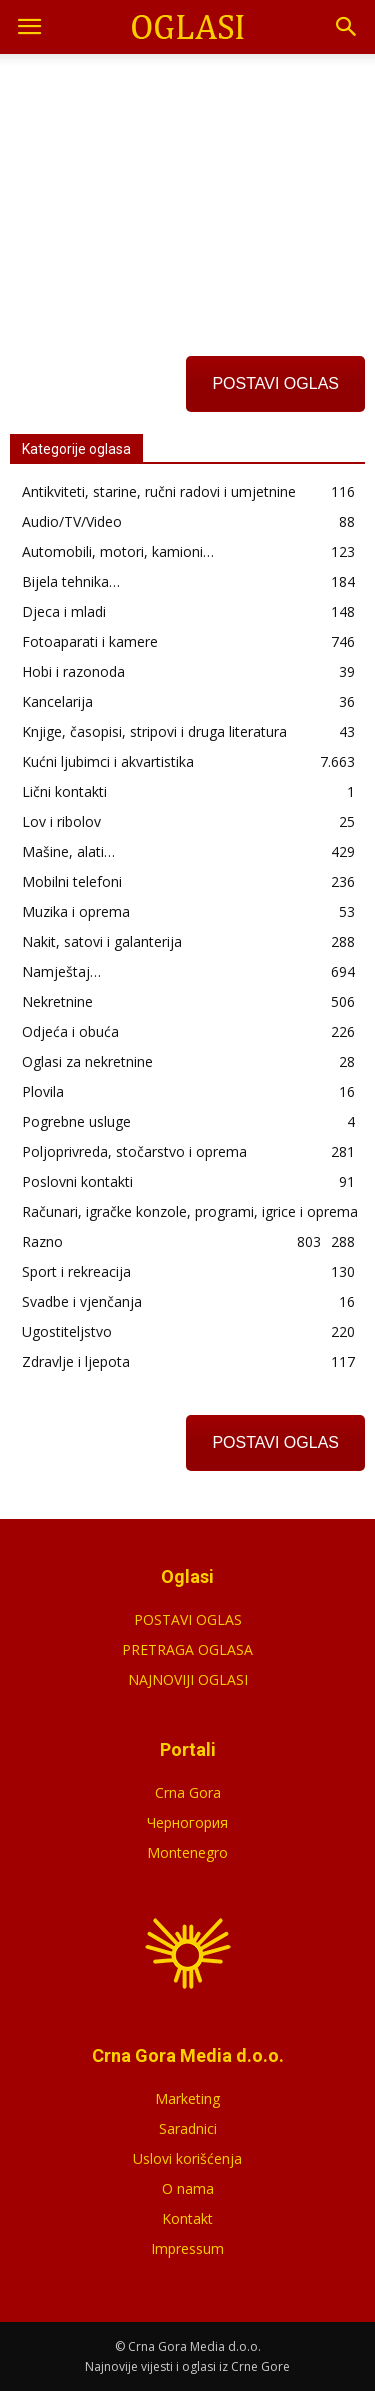 The image size is (375, 2391). What do you see at coordinates (72, 881) in the screenshot?
I see `Mobilni telefoni` at bounding box center [72, 881].